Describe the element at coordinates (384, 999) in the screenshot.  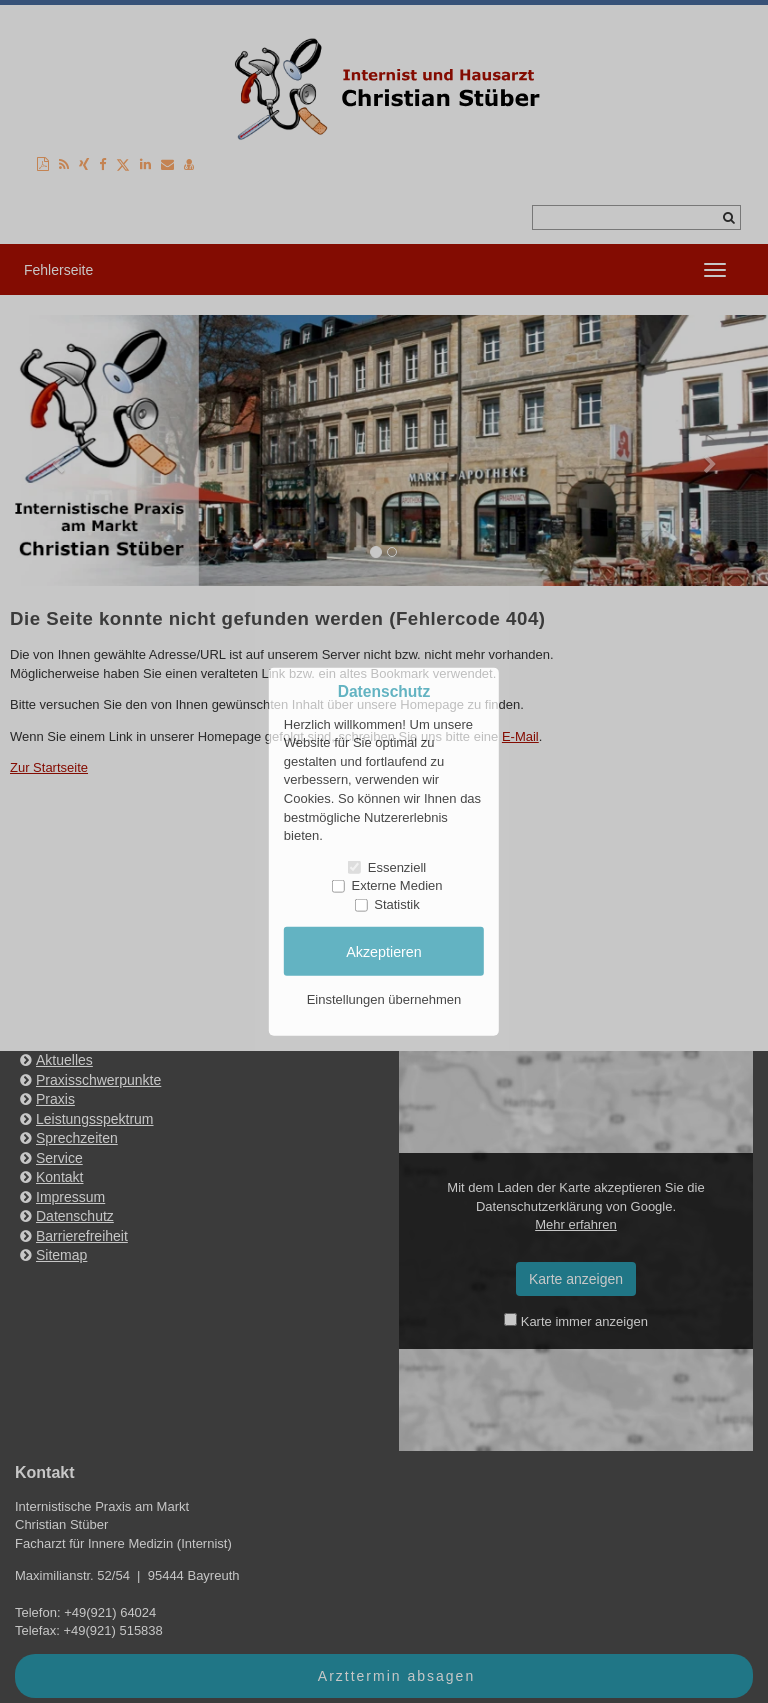
I see `Einstellungen übernehmen` at that location.